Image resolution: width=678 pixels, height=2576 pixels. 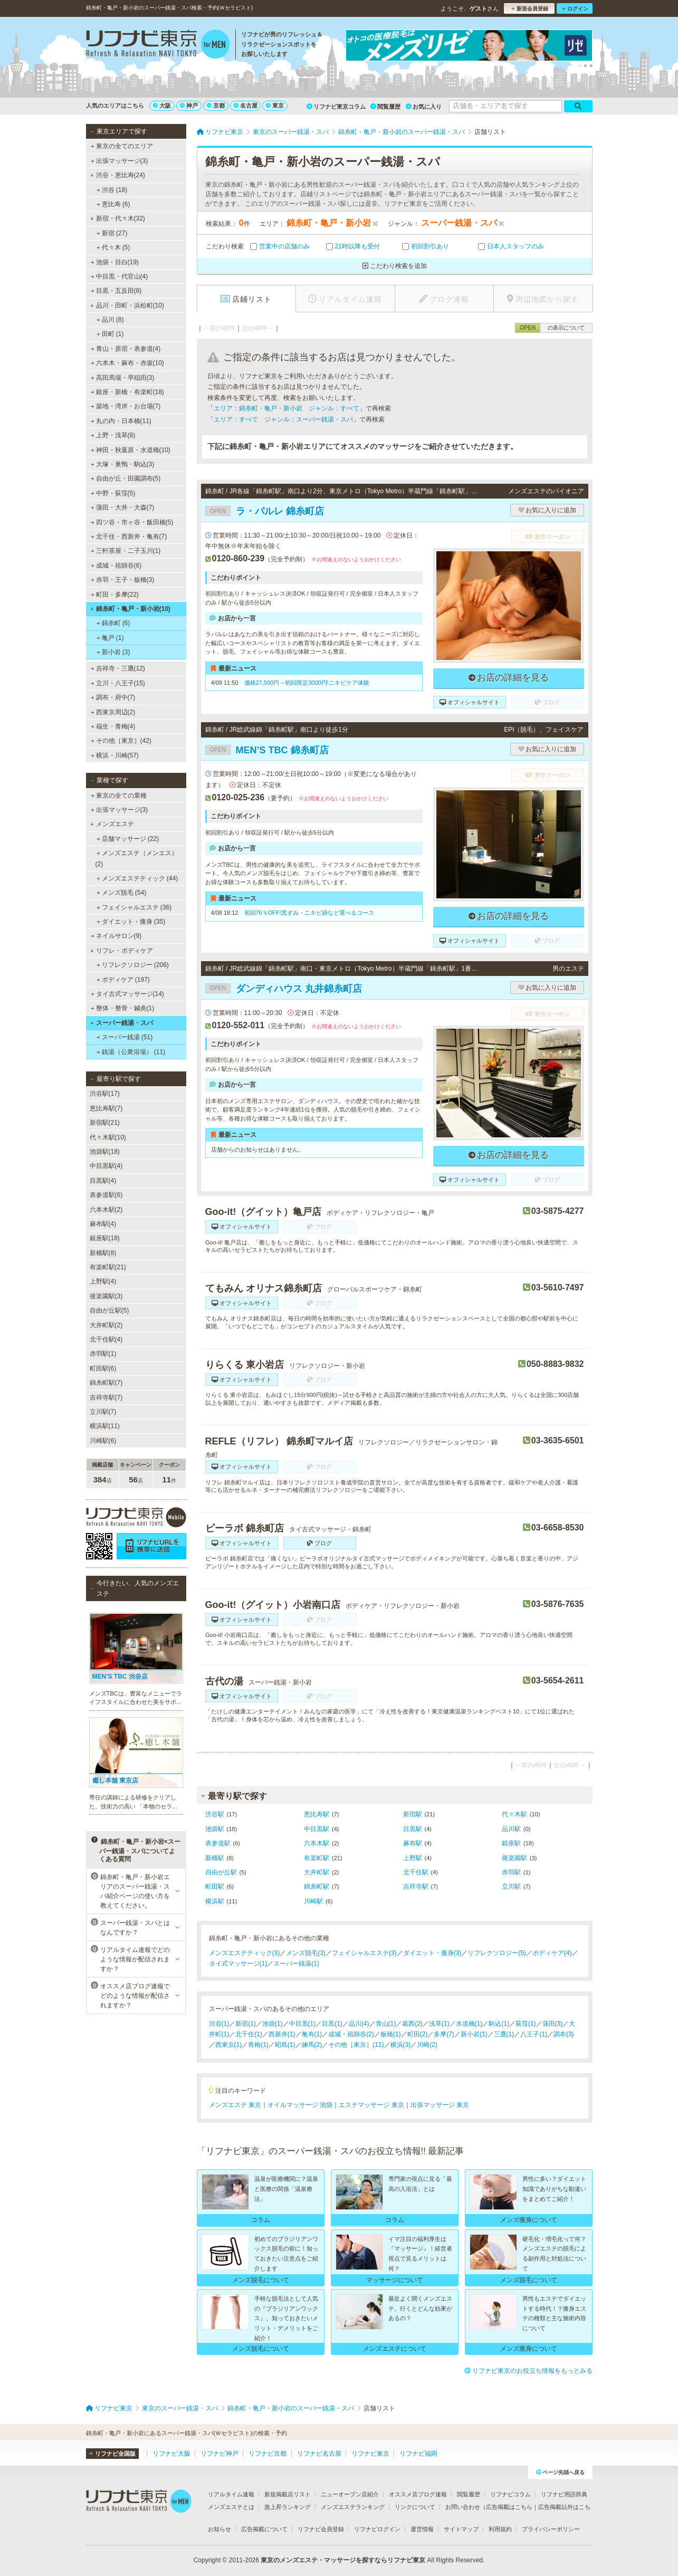 I want to click on 麻布駅, so click(x=412, y=1843).